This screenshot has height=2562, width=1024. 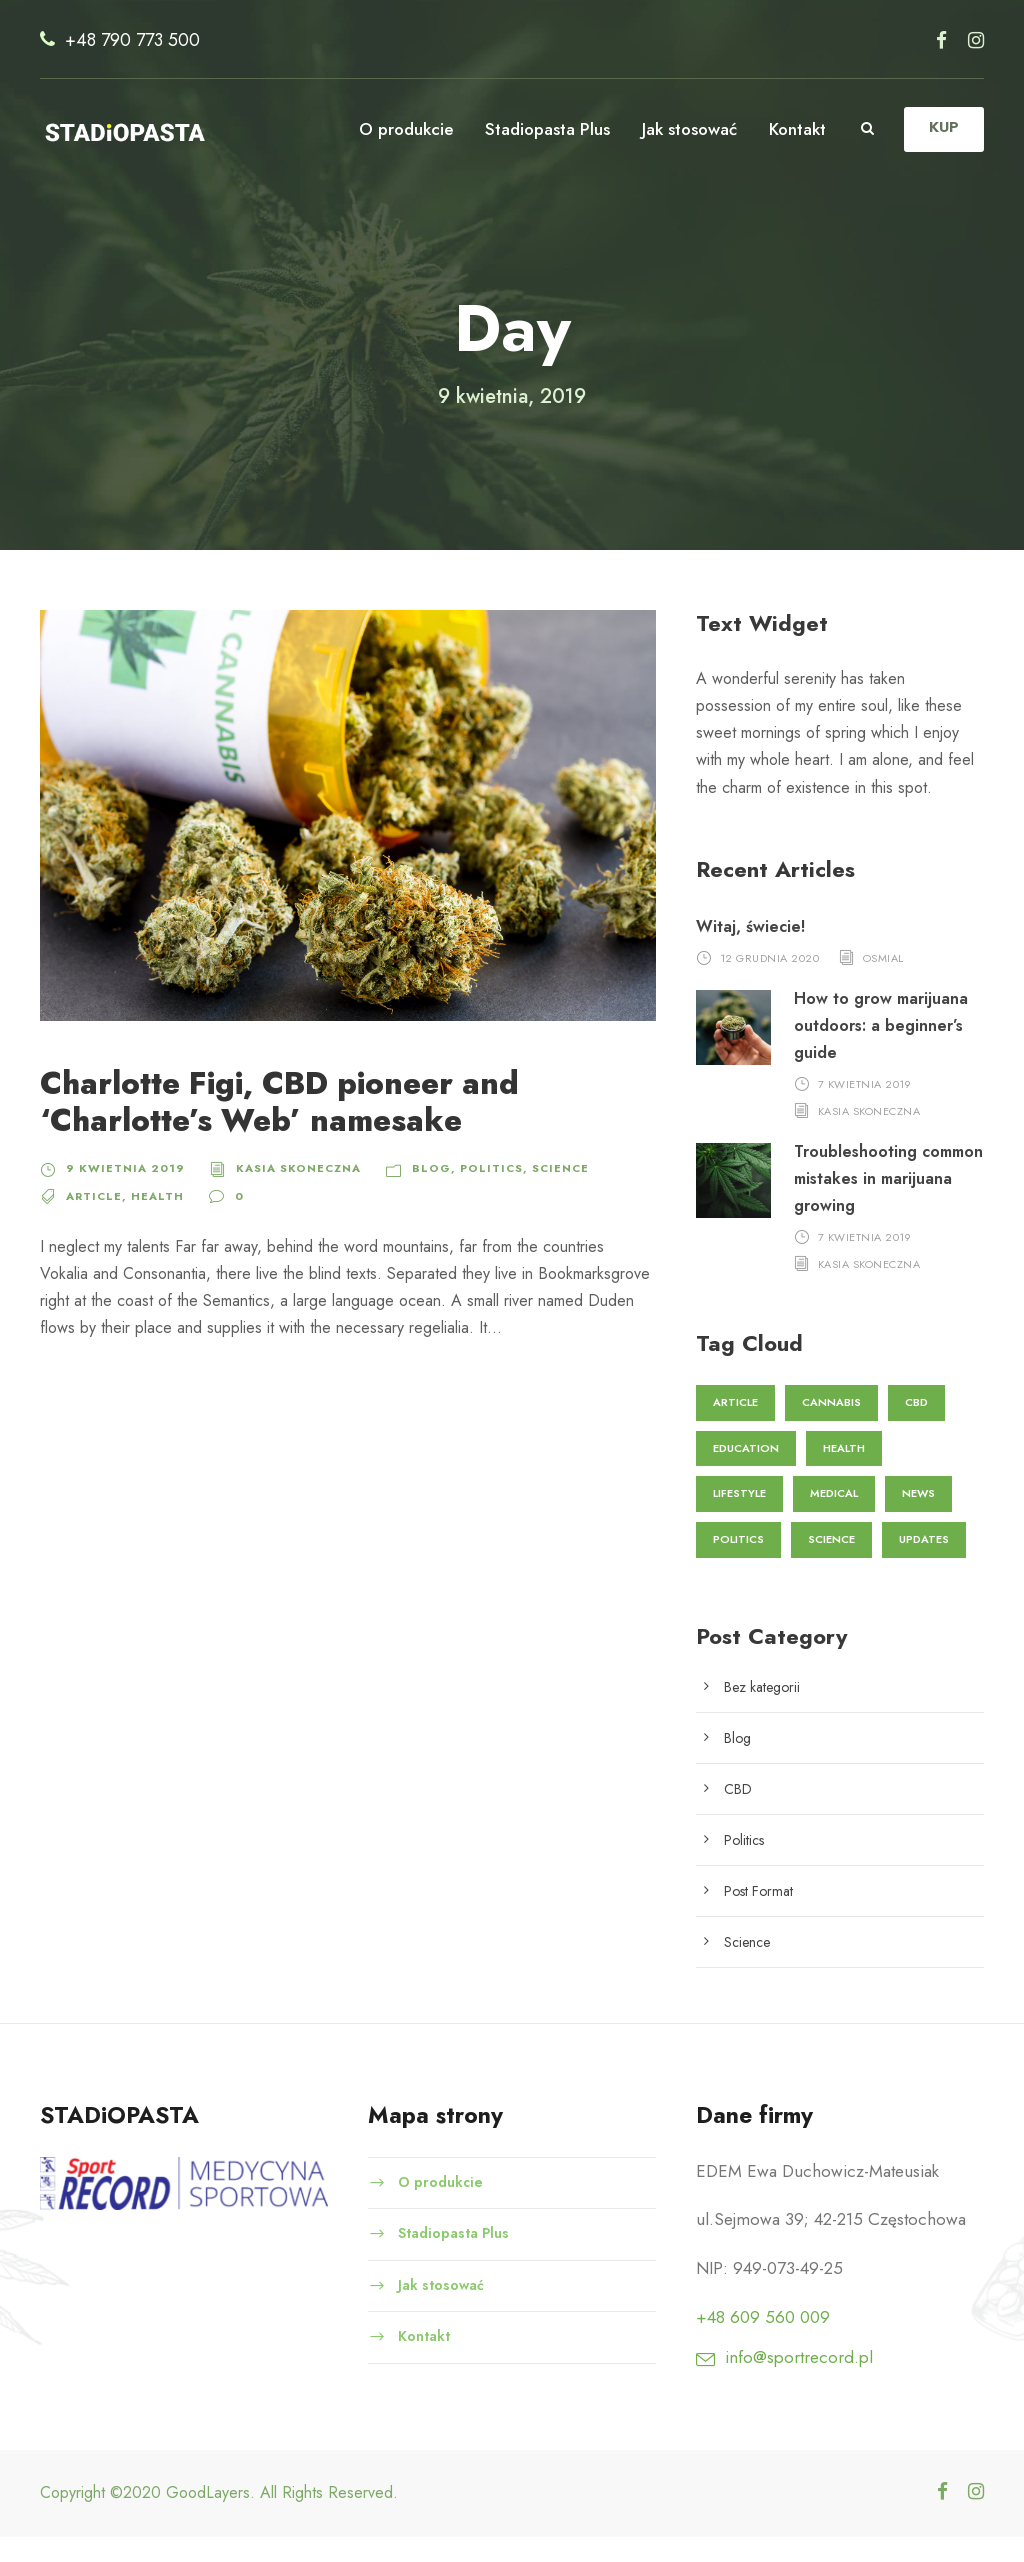 What do you see at coordinates (885, 982) in the screenshot?
I see `osmial` at bounding box center [885, 982].